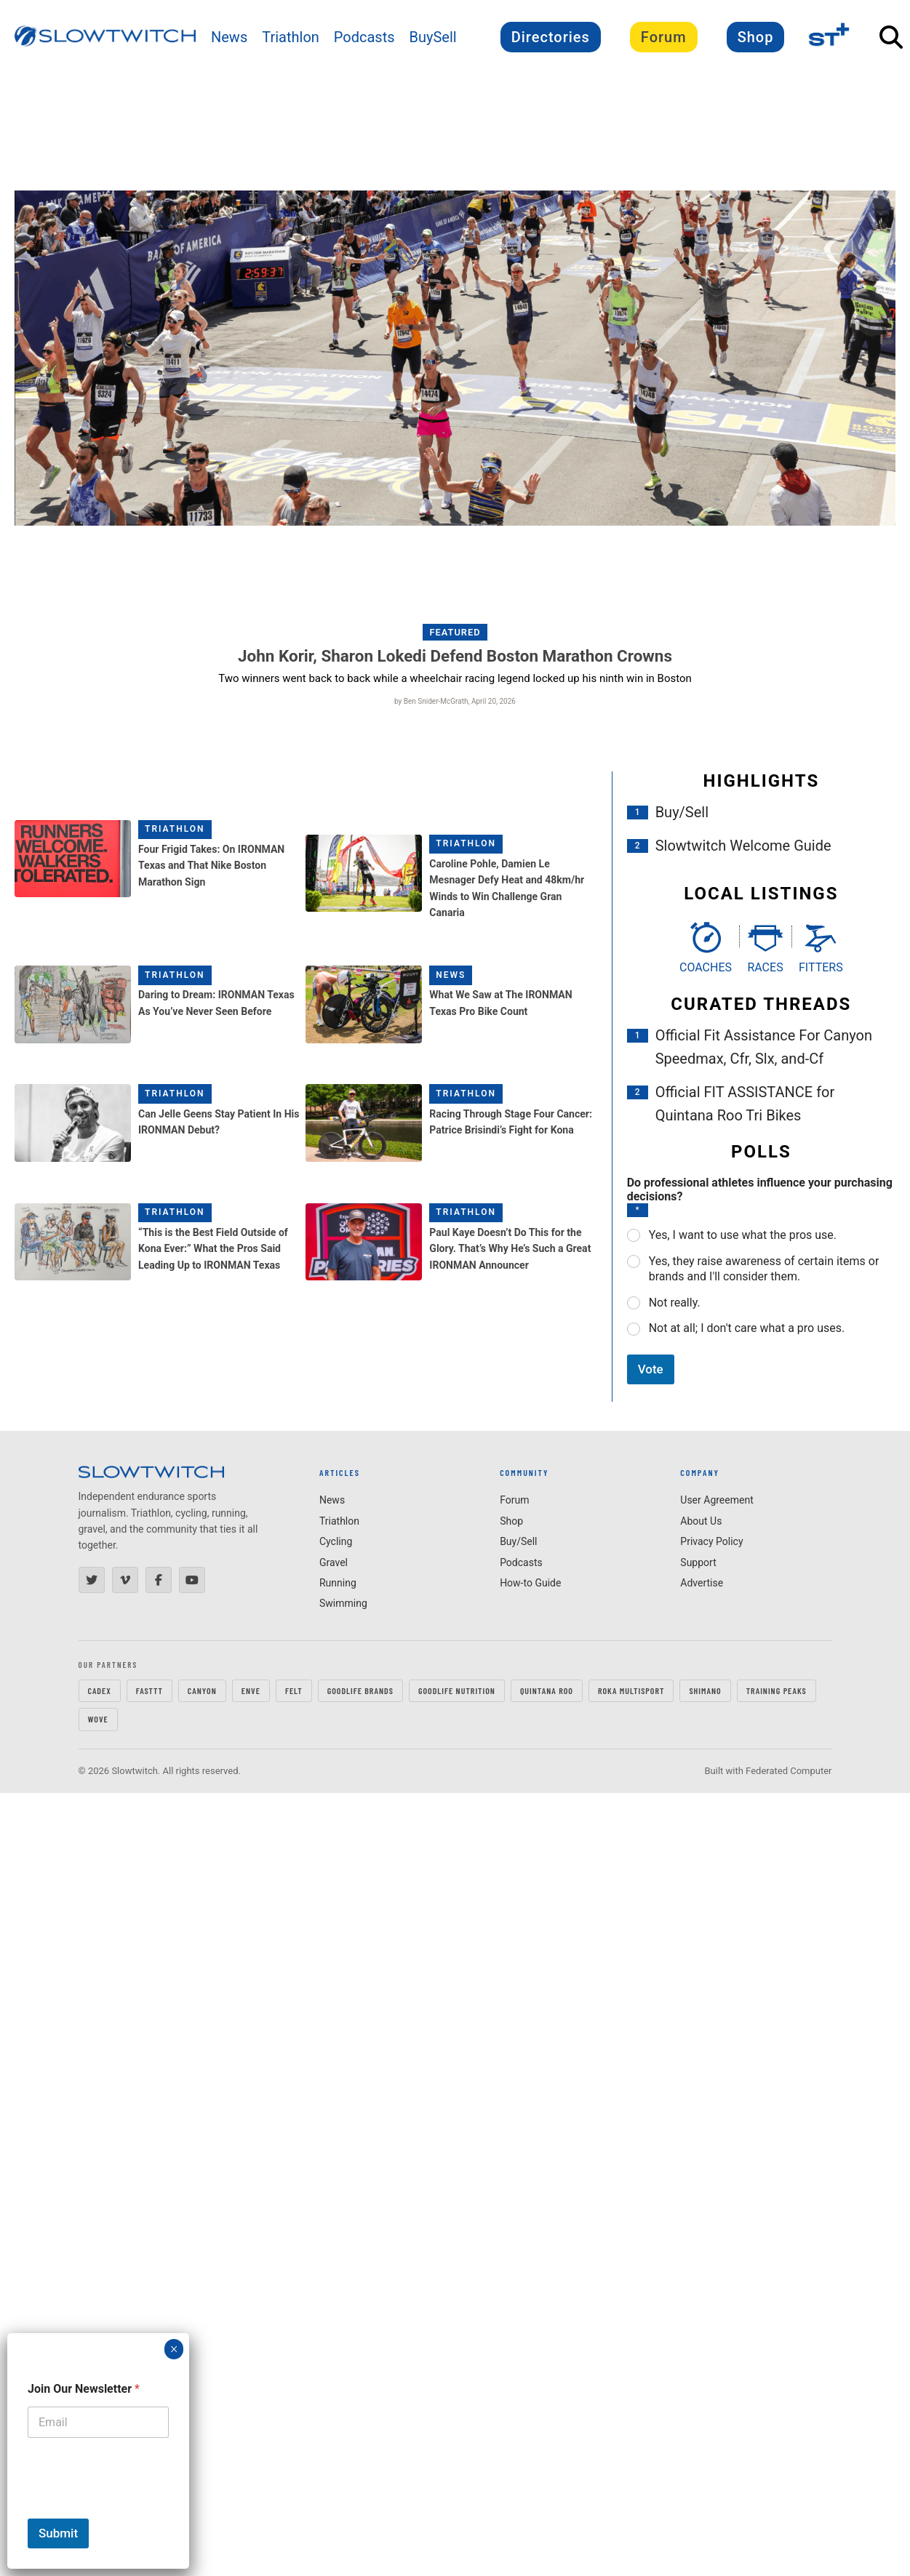 This screenshot has width=910, height=2576. I want to click on Yes, I want to use what the pros use., so click(743, 1235).